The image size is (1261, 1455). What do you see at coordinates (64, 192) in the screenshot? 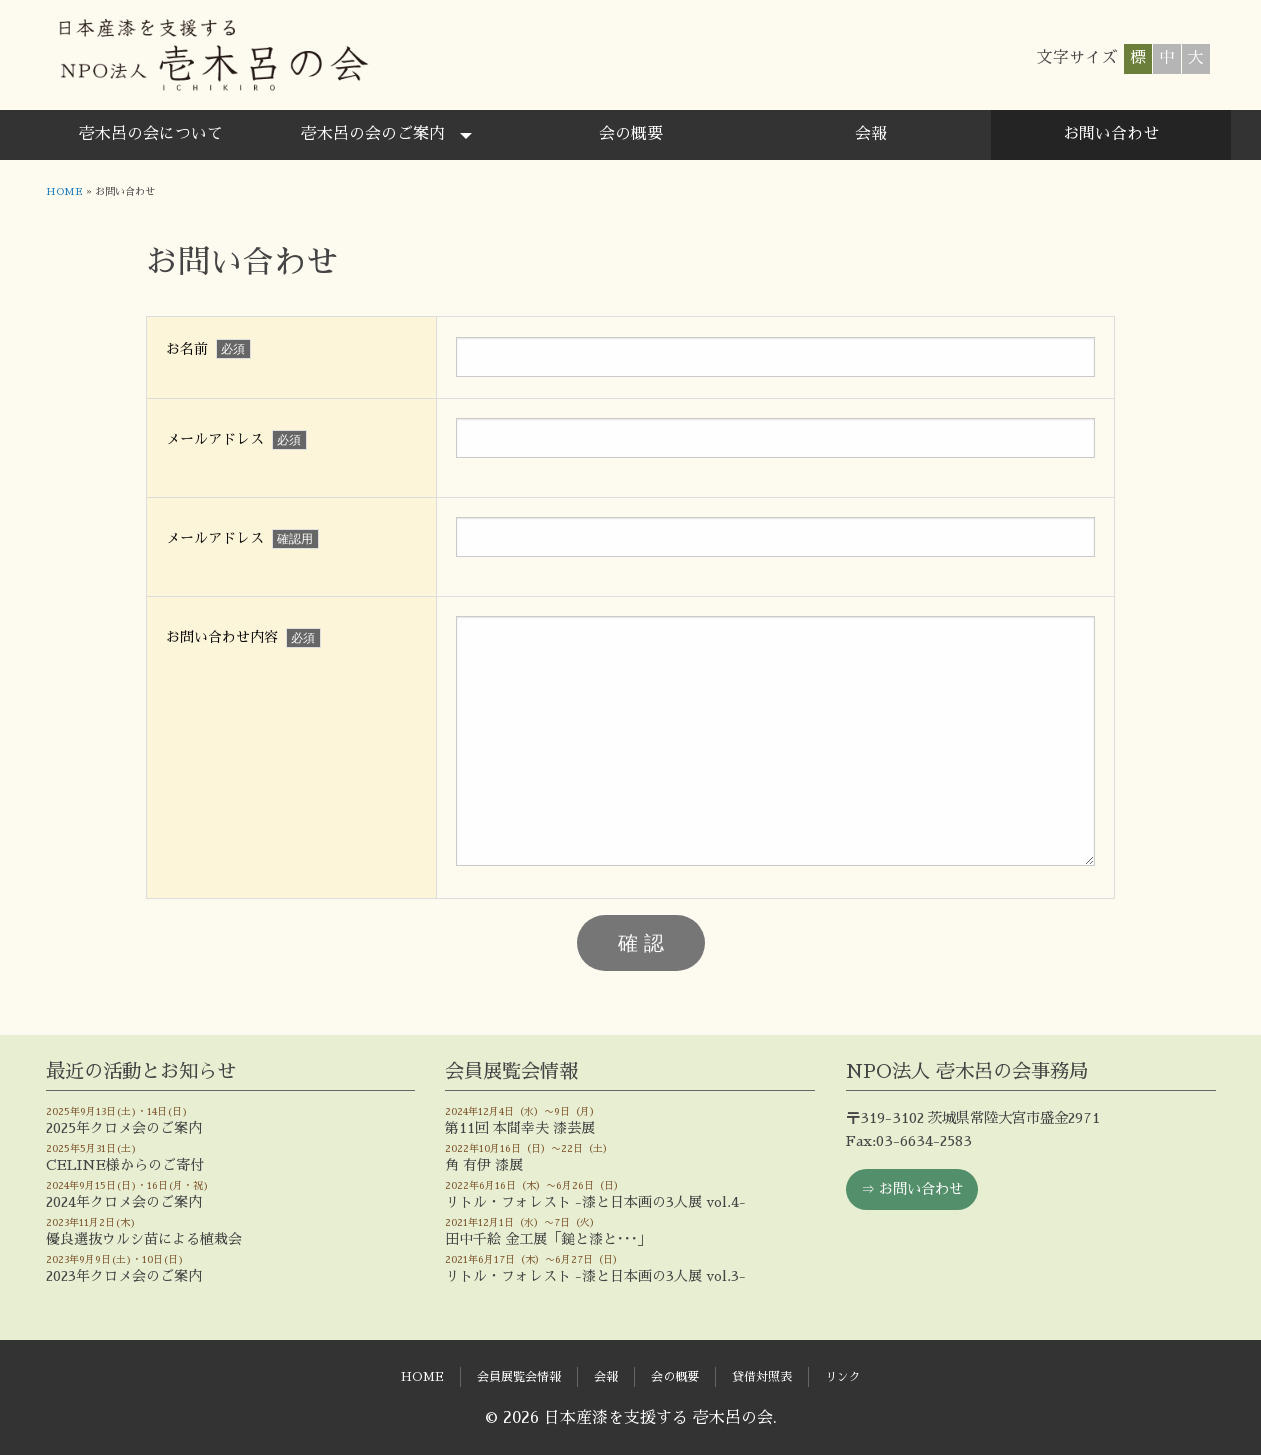
I see `HOME` at bounding box center [64, 192].